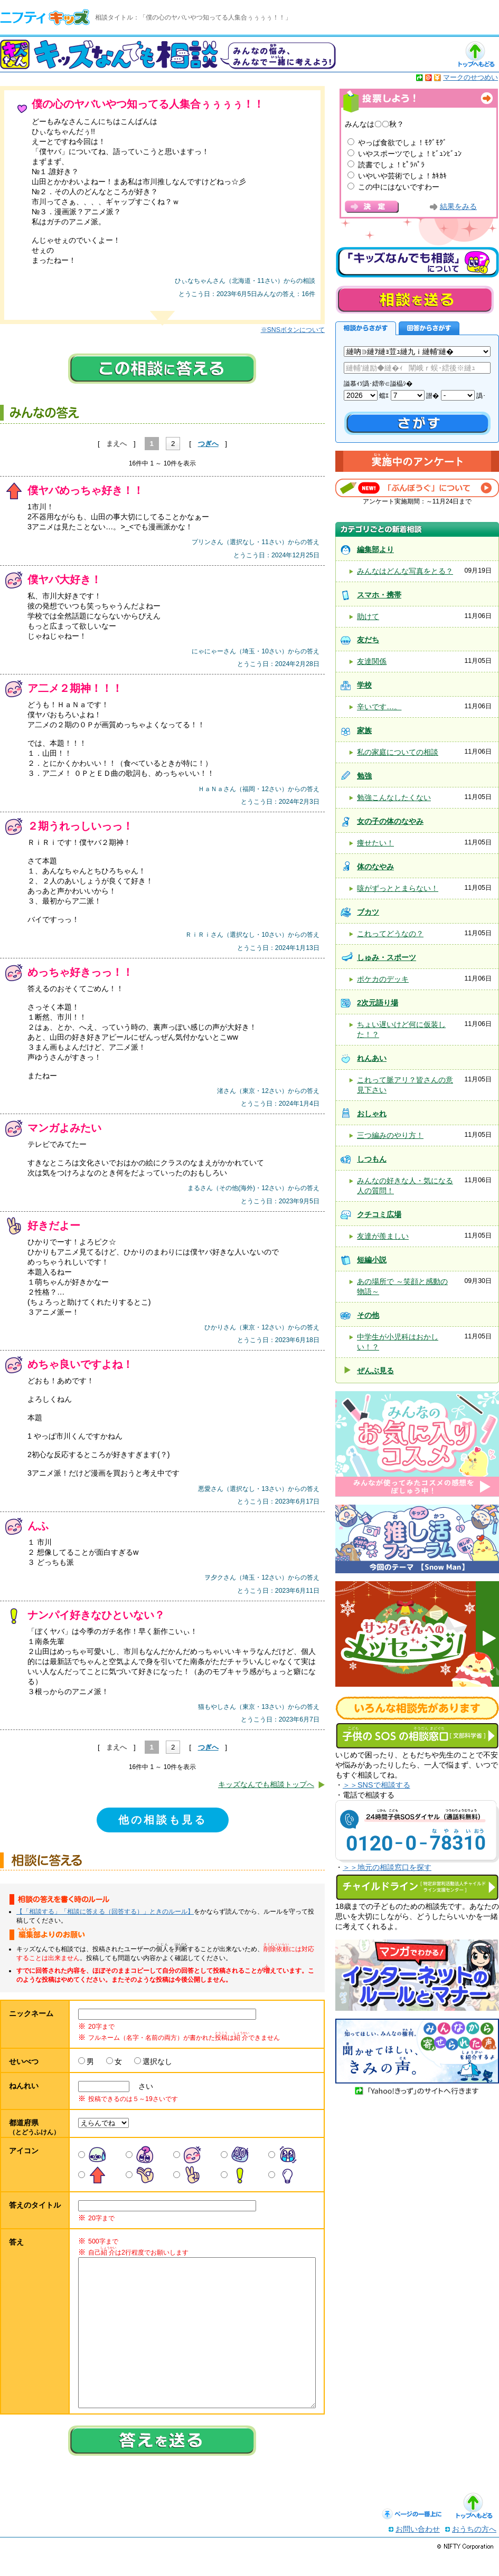 The image size is (499, 2576). What do you see at coordinates (397, 752) in the screenshot?
I see `私の家庭についての相談` at bounding box center [397, 752].